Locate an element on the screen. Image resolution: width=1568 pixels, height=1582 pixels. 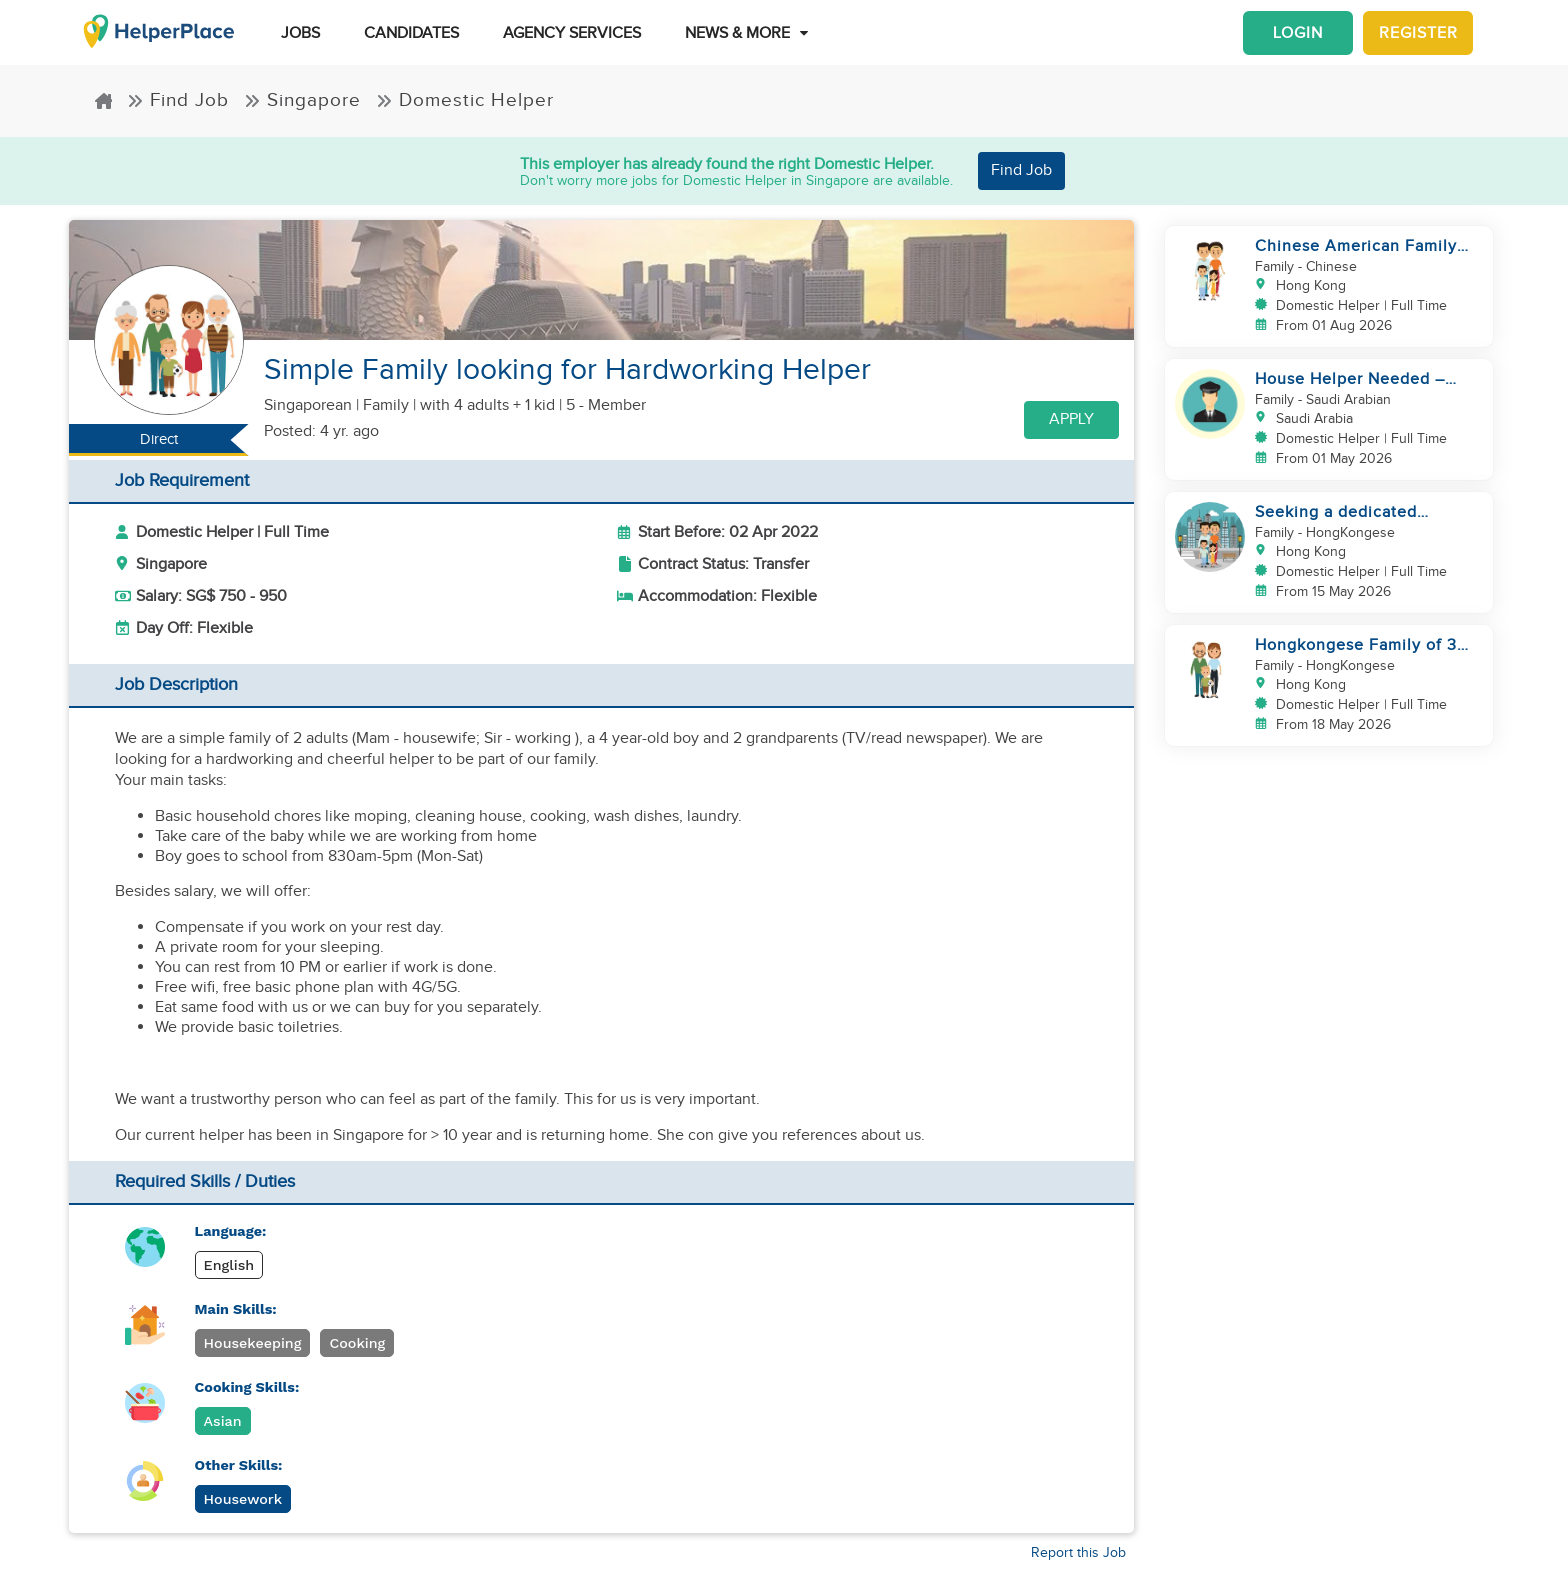
Domestic Helper is located at coordinates (465, 100).